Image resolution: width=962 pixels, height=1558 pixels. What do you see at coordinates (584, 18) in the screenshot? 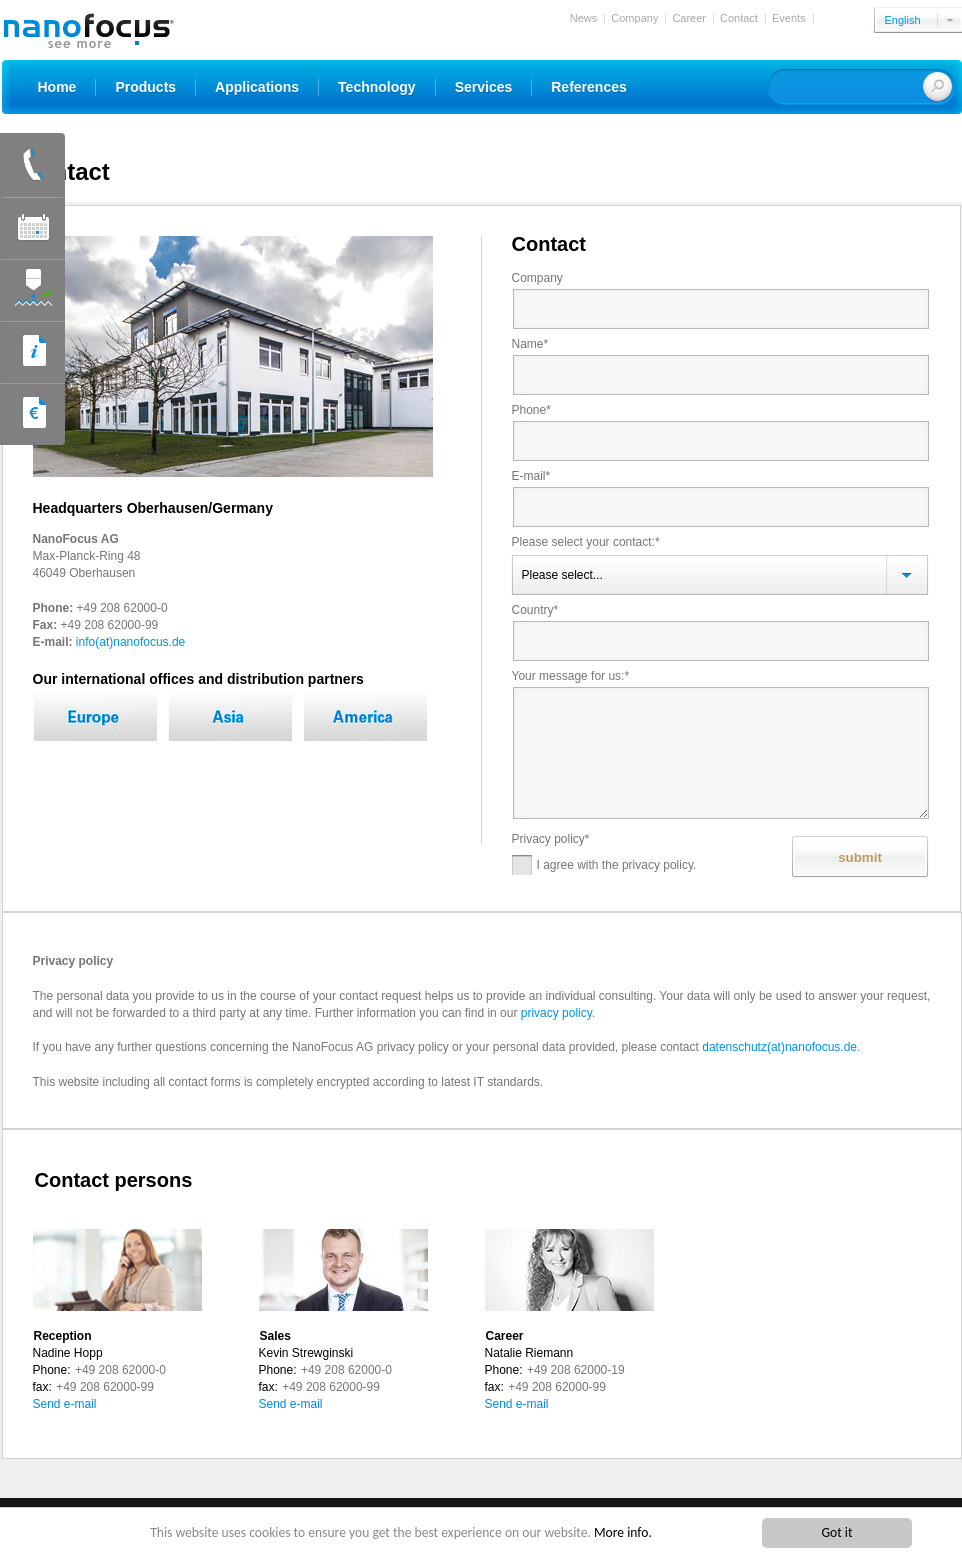
I see `News` at bounding box center [584, 18].